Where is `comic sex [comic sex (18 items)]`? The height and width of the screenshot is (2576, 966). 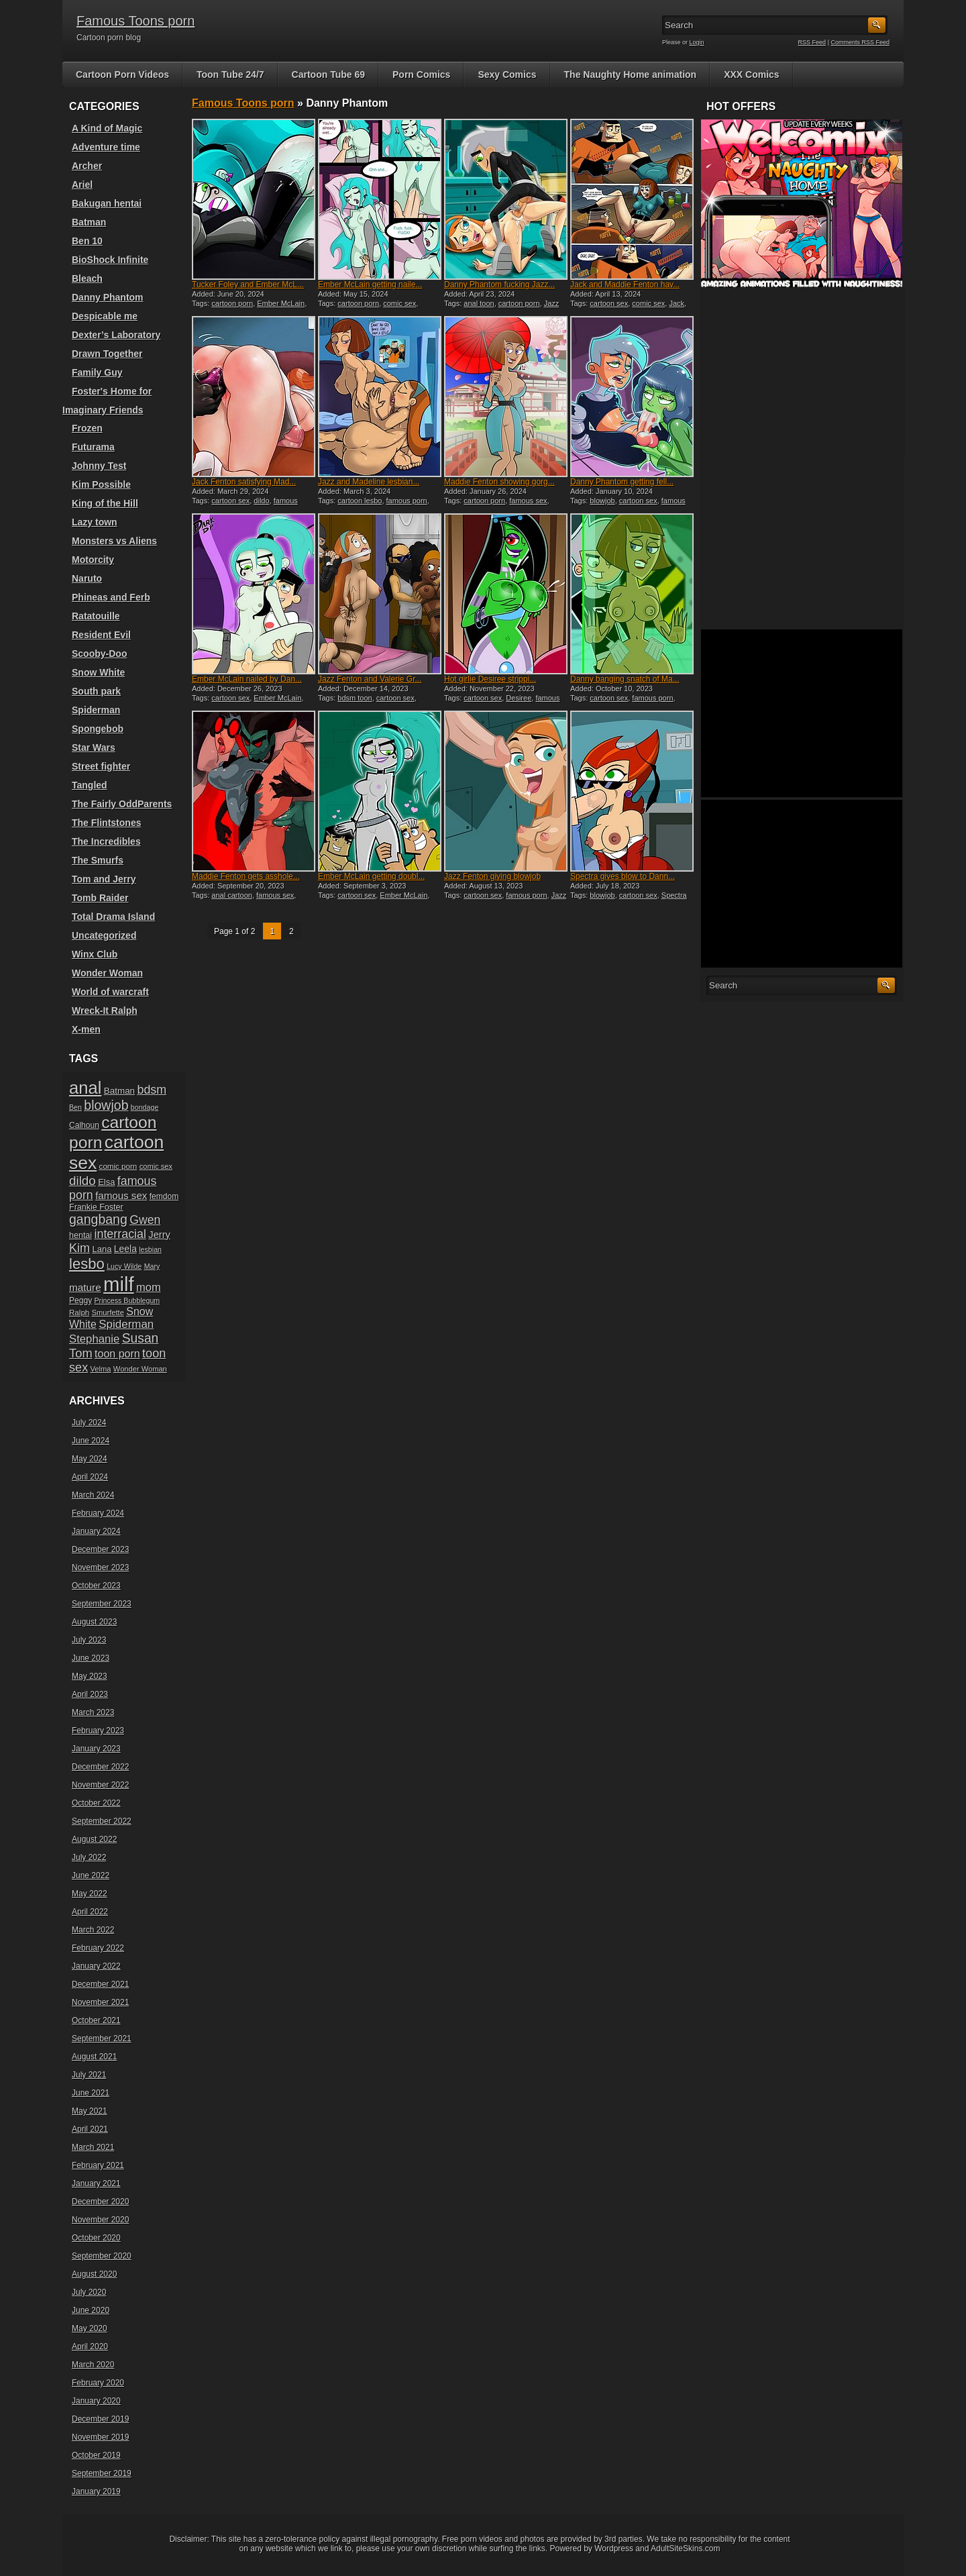
comic sex [comic sex (18 items)] is located at coordinates (156, 1166).